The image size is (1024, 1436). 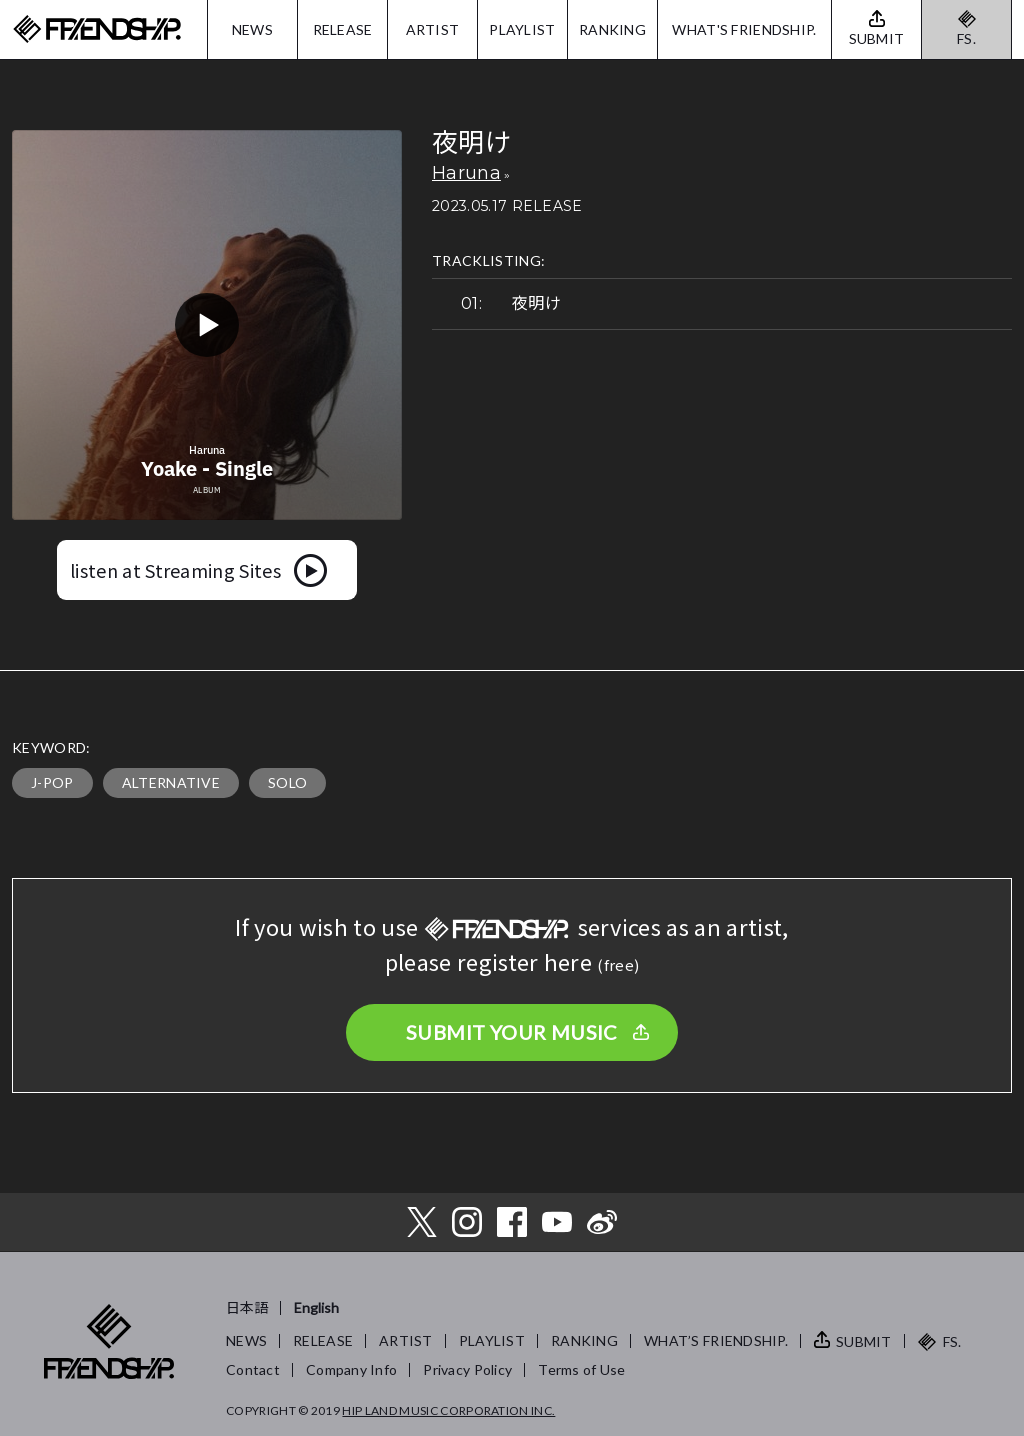 What do you see at coordinates (581, 1369) in the screenshot?
I see `Terms of Use` at bounding box center [581, 1369].